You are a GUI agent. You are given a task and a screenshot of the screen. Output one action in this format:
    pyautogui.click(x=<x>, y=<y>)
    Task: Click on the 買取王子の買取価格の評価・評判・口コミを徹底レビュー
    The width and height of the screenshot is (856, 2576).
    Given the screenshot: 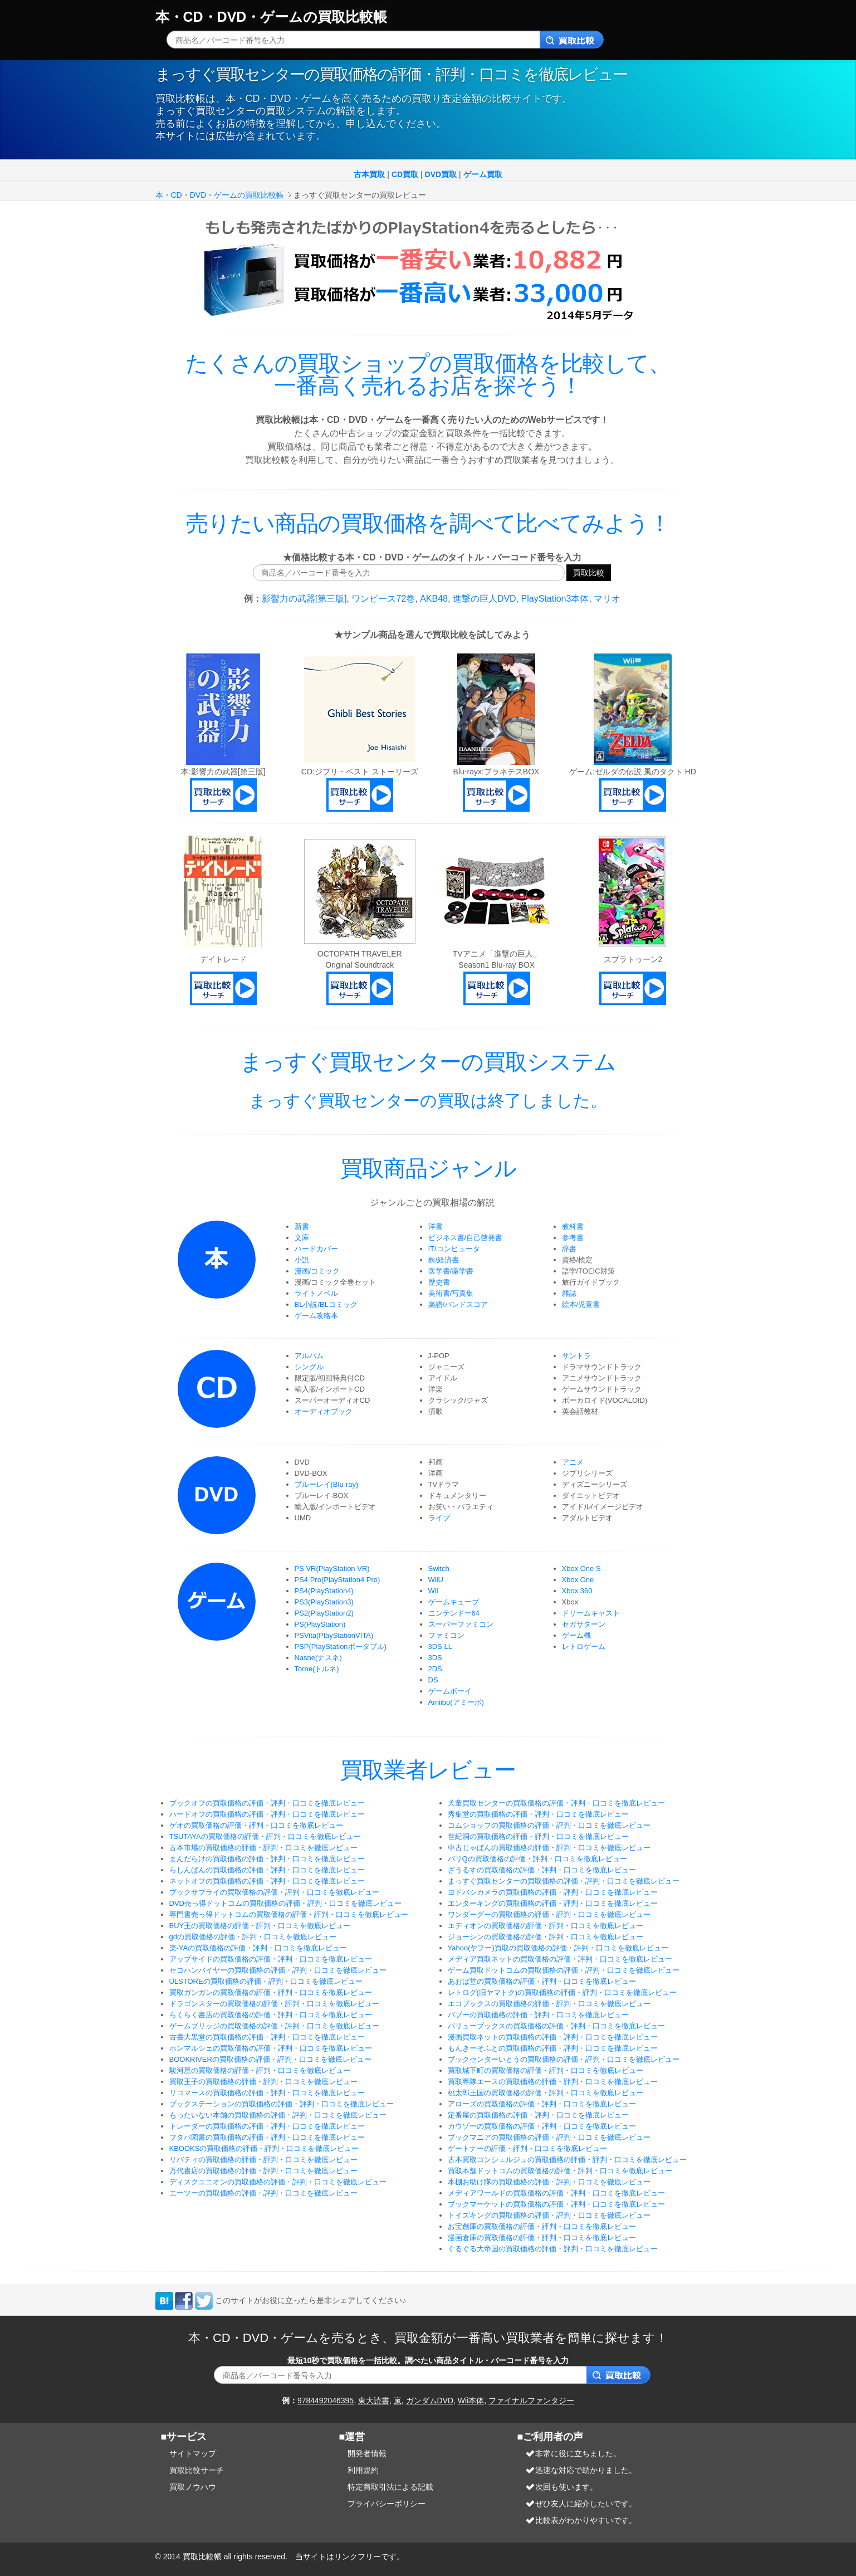 What is the action you would take?
    pyautogui.click(x=263, y=2081)
    